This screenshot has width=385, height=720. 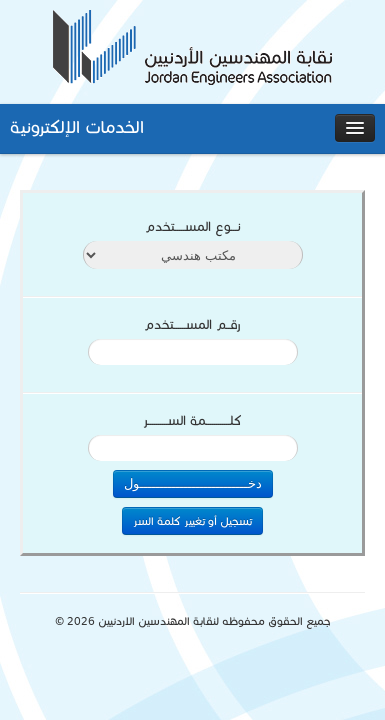 What do you see at coordinates (192, 325) in the screenshot?
I see `رقــم المســــــتخدم` at bounding box center [192, 325].